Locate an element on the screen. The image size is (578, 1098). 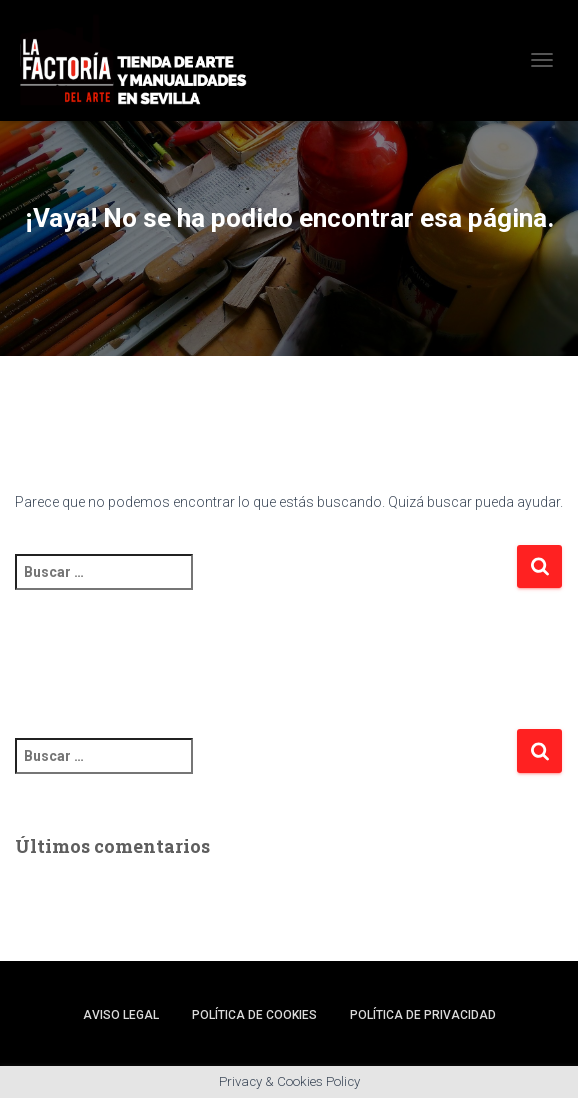
Política de cookies is located at coordinates (254, 1015).